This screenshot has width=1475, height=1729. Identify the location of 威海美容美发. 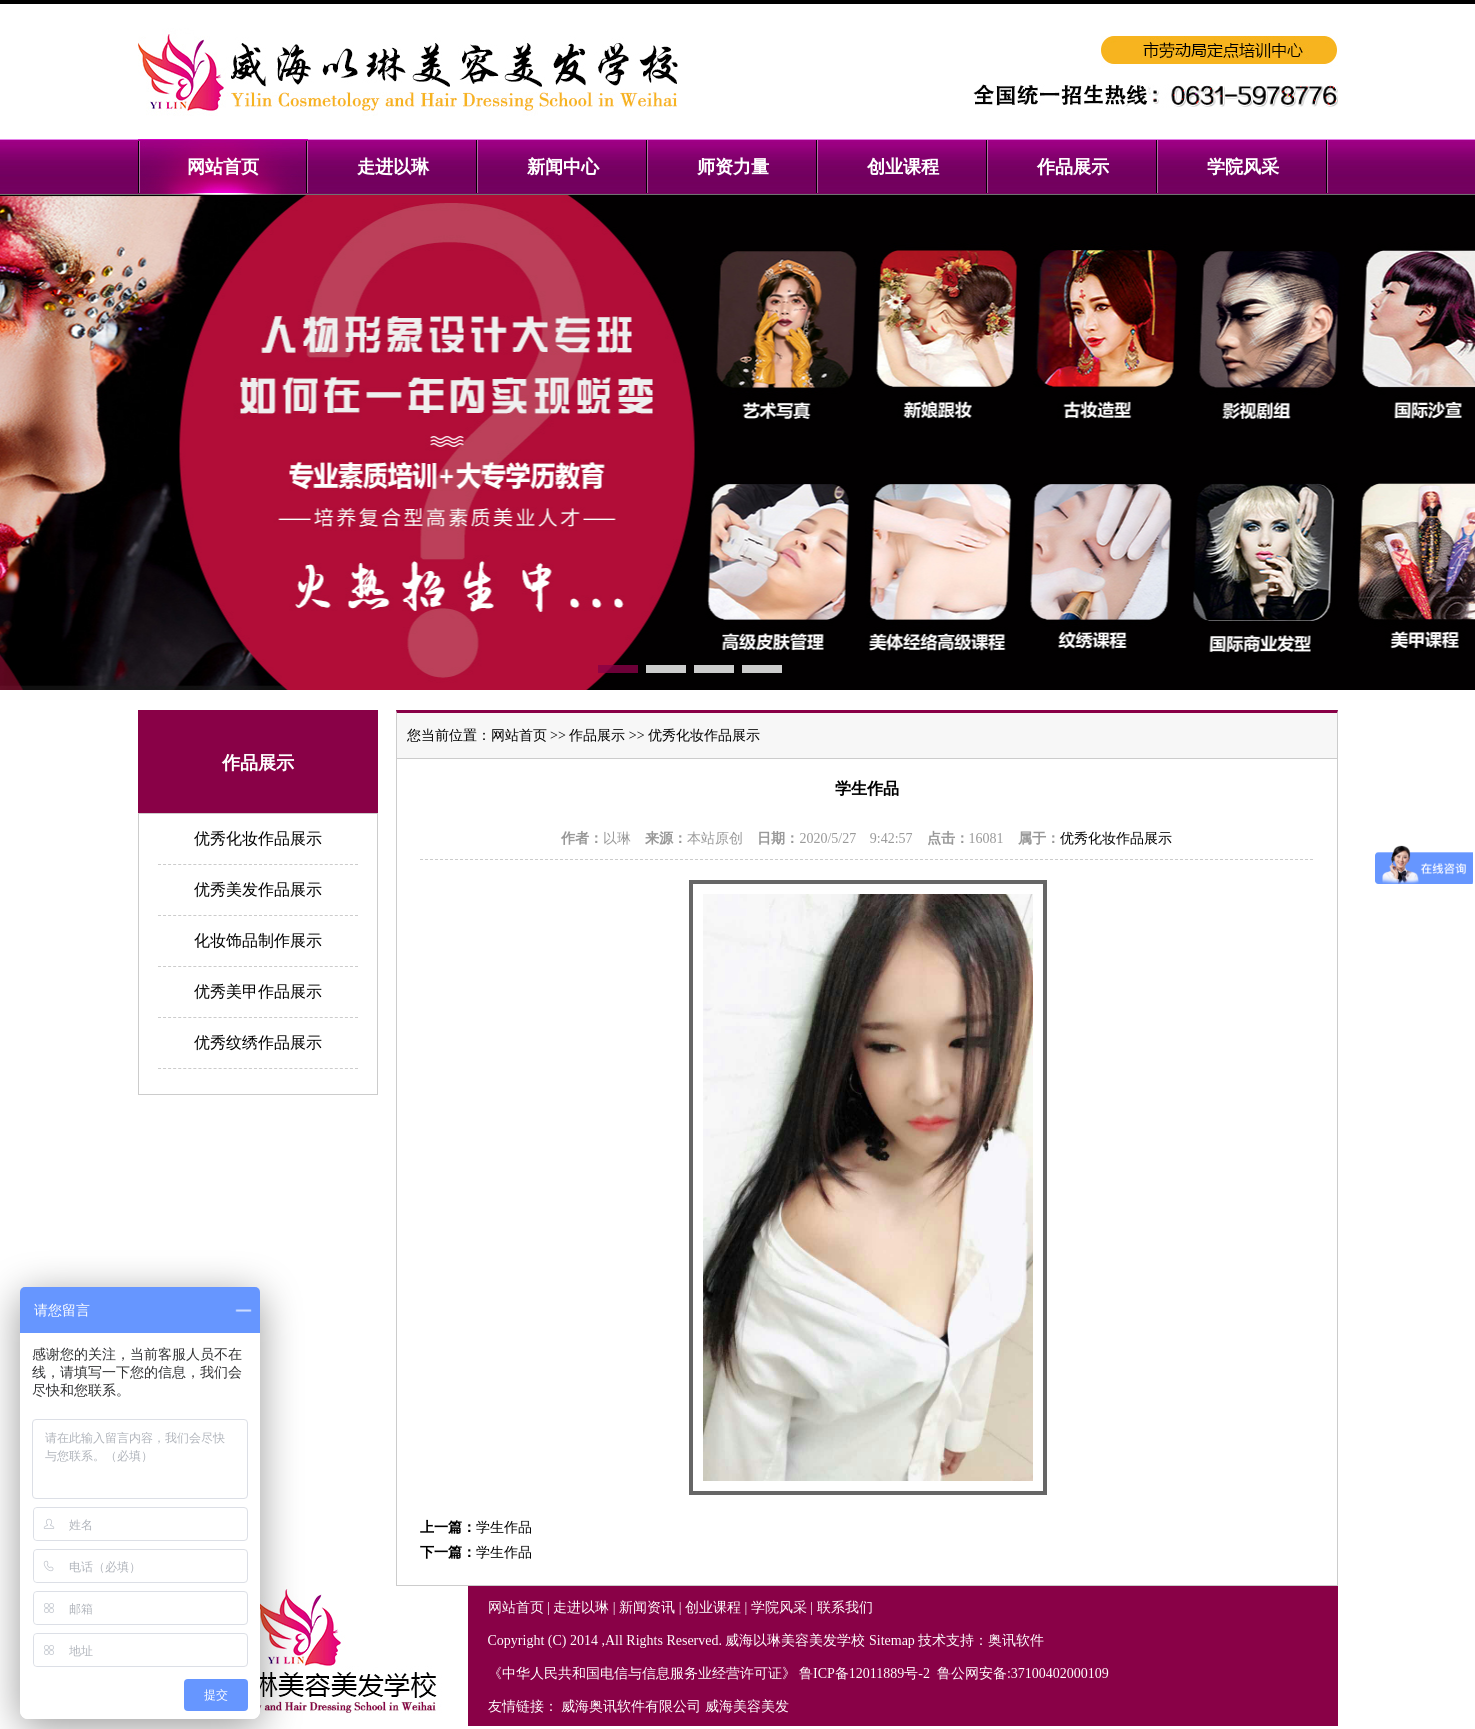
(747, 1706).